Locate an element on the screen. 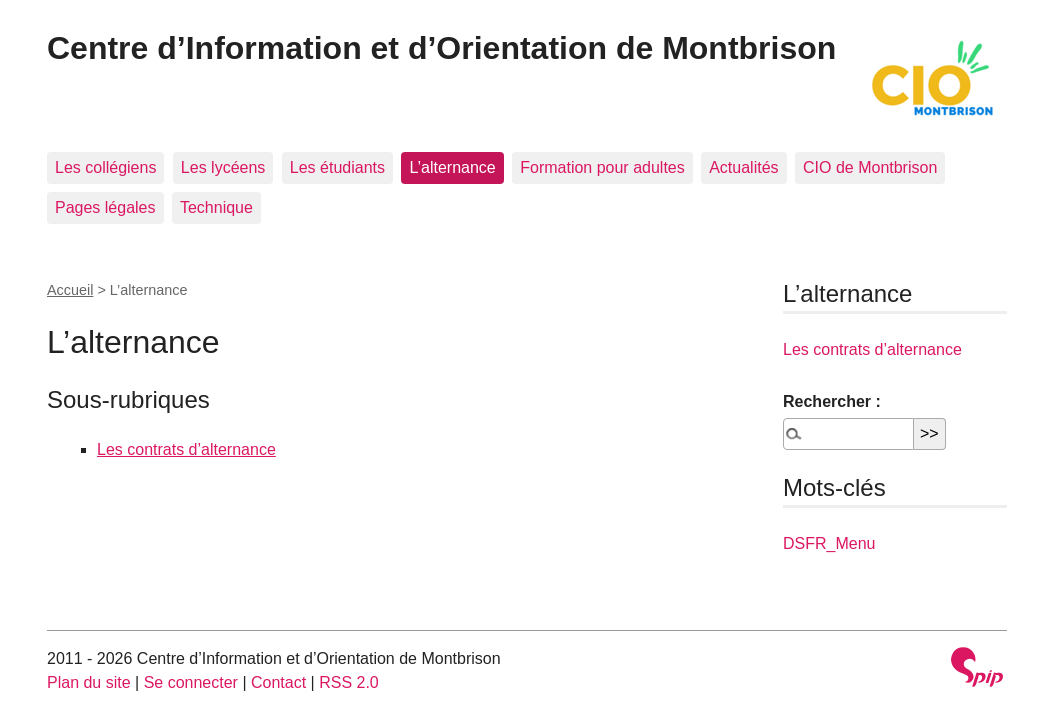 The width and height of the screenshot is (1054, 724). Se connecter is located at coordinates (191, 682).